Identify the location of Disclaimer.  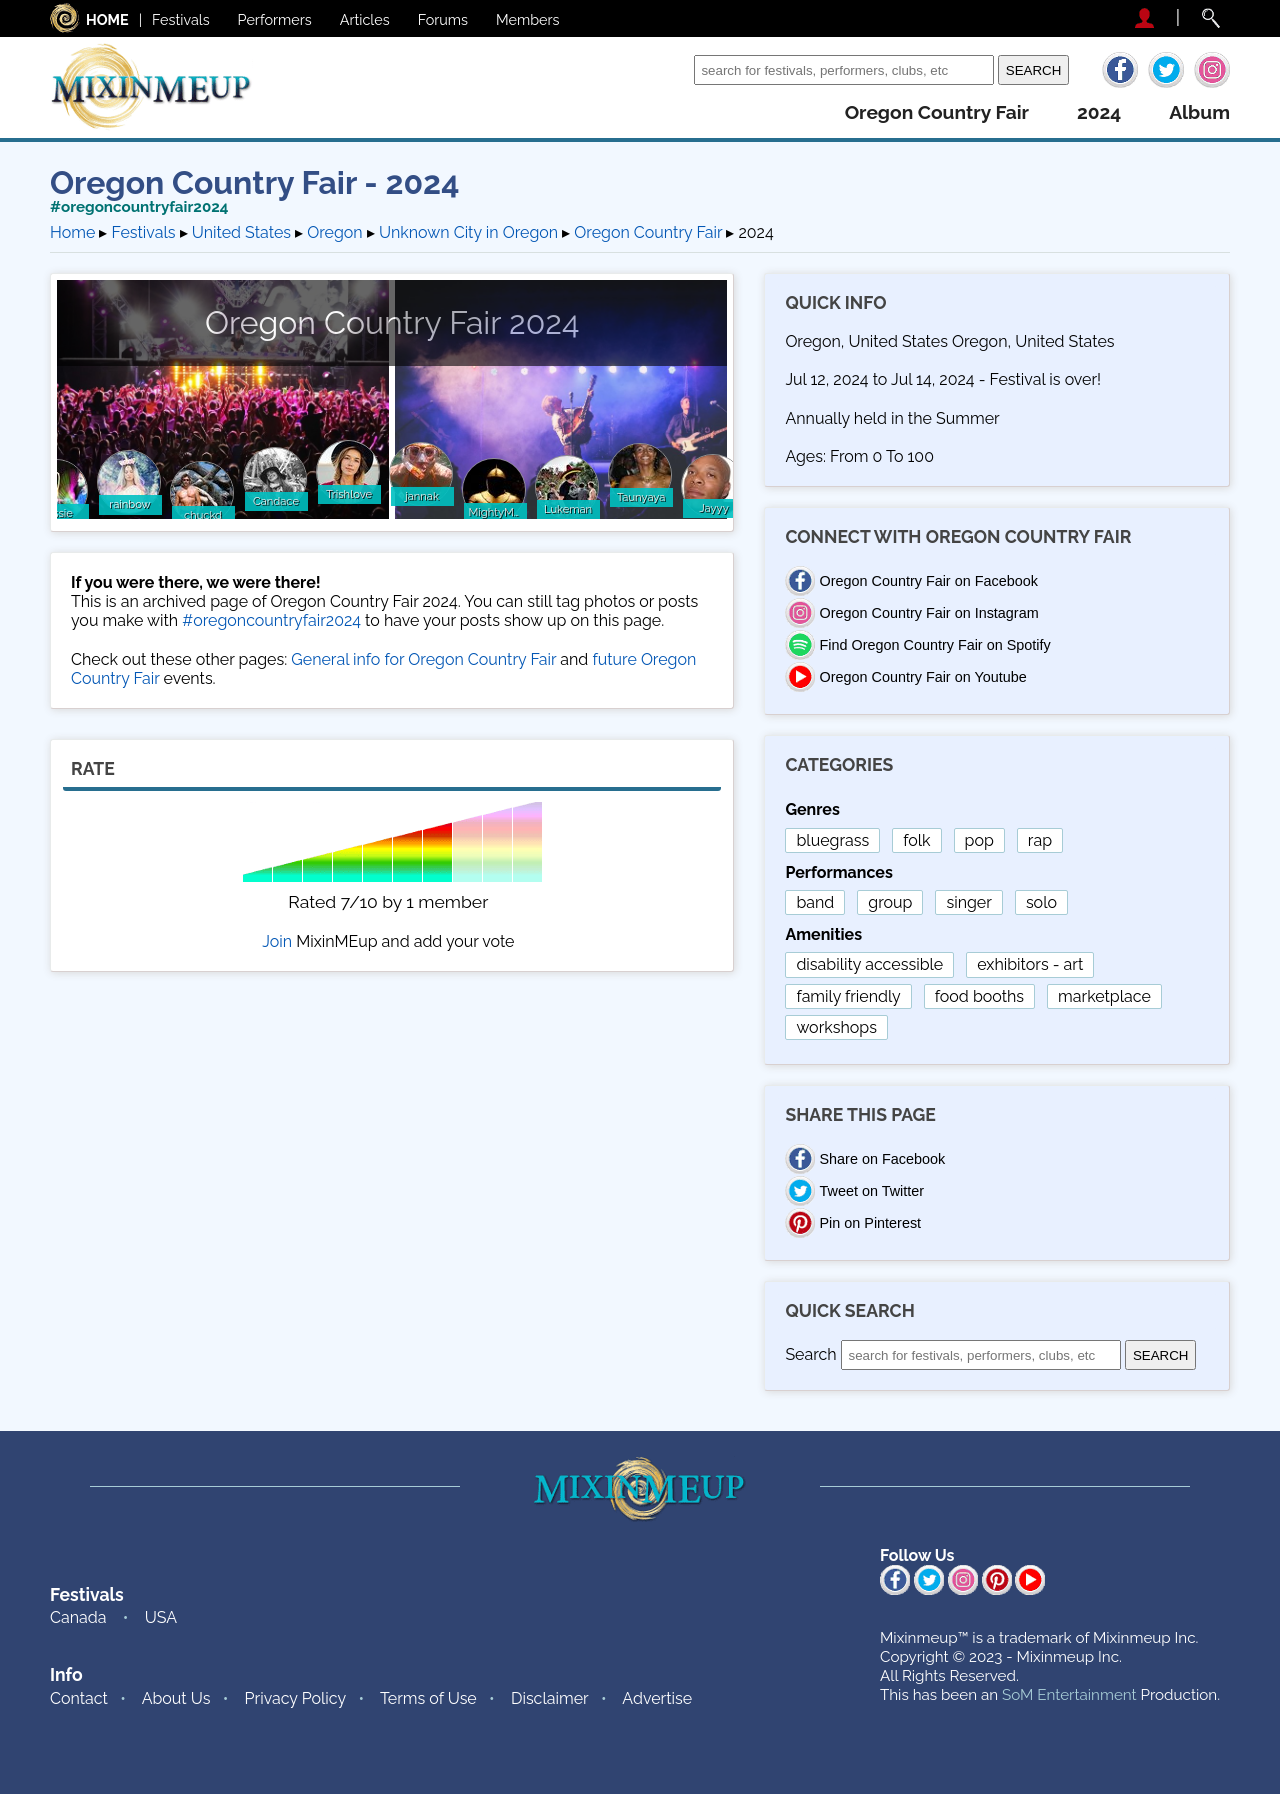
(550, 1698).